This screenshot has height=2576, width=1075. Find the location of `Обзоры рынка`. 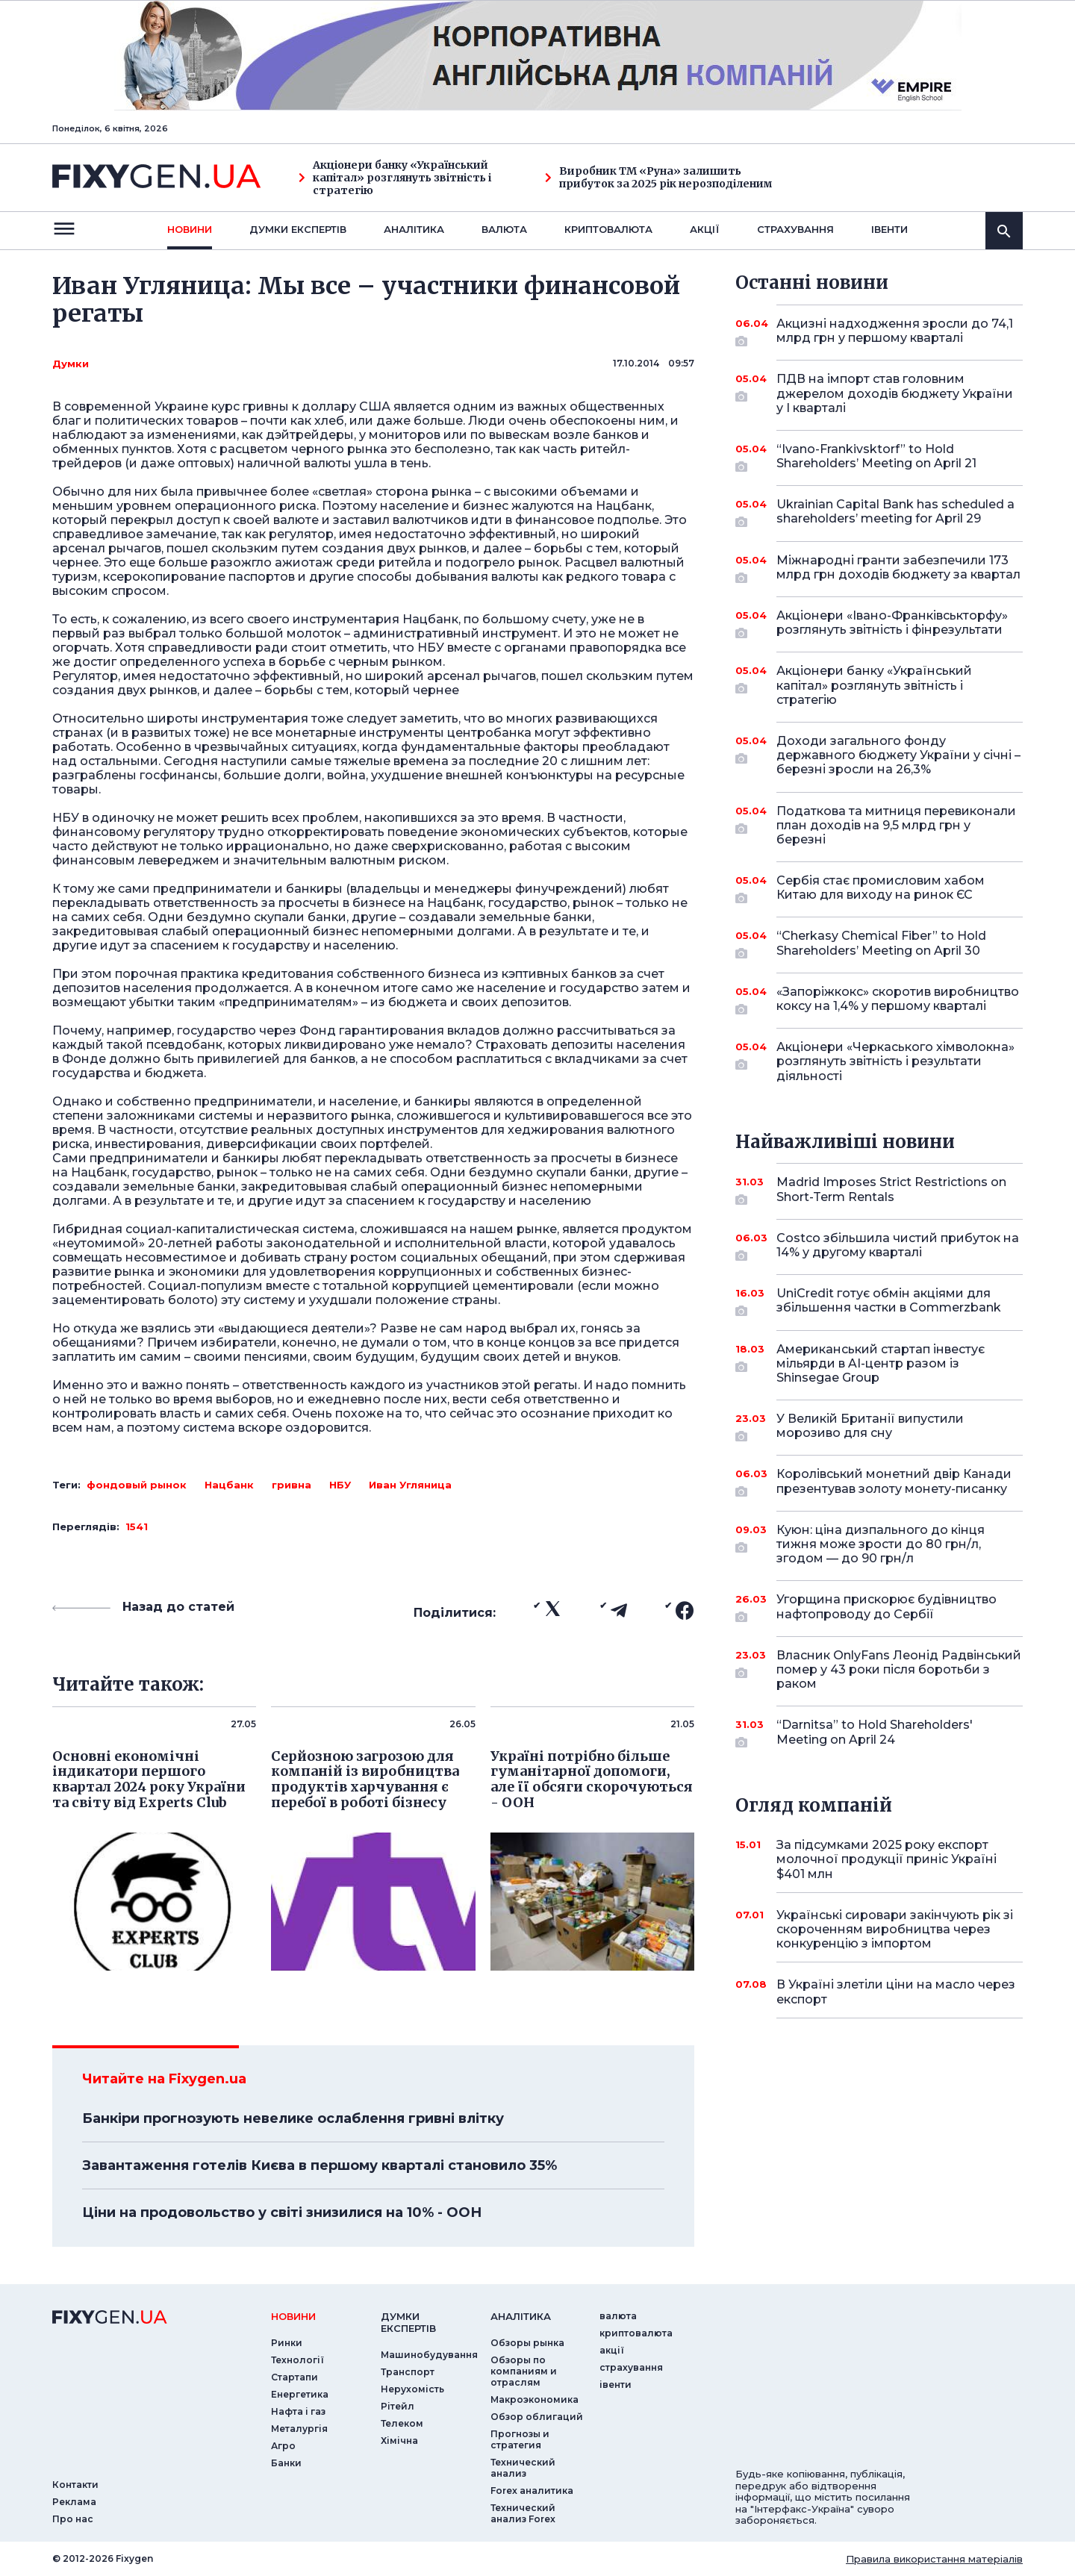

Обзоры рынка is located at coordinates (527, 2342).